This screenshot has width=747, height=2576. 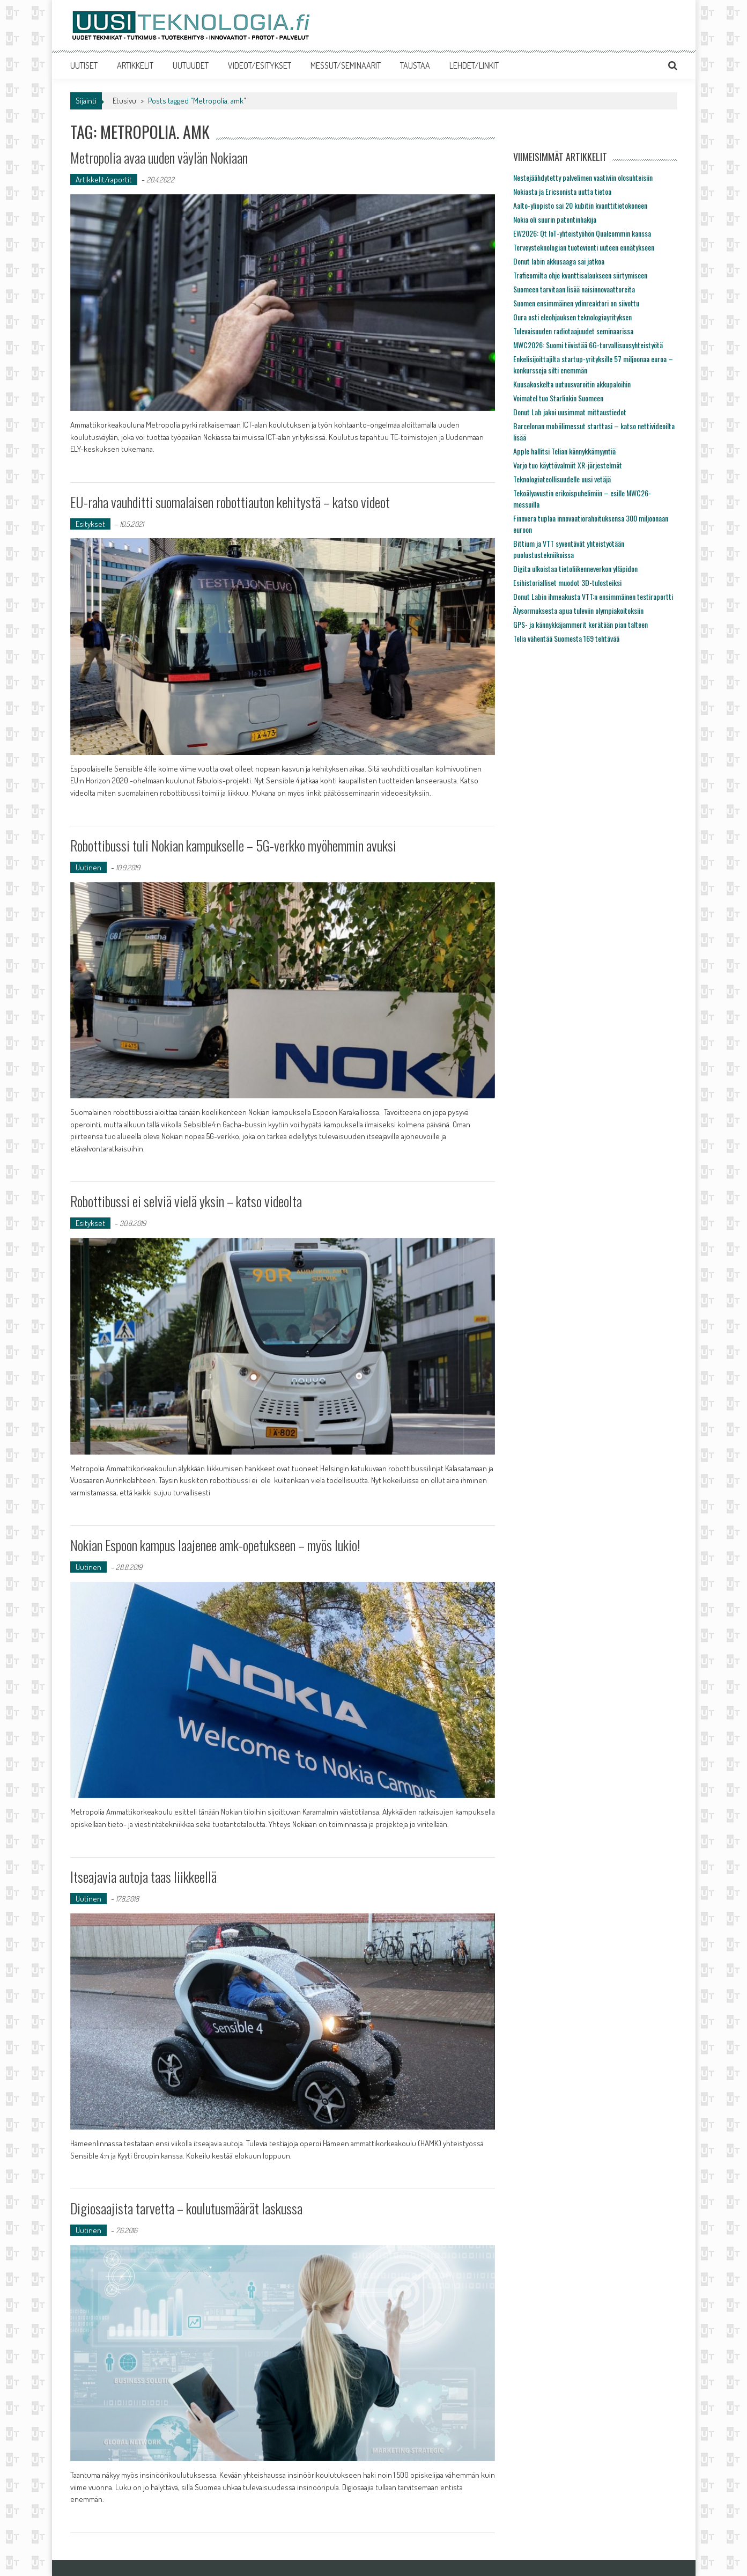 I want to click on UUTUUDET, so click(x=191, y=65).